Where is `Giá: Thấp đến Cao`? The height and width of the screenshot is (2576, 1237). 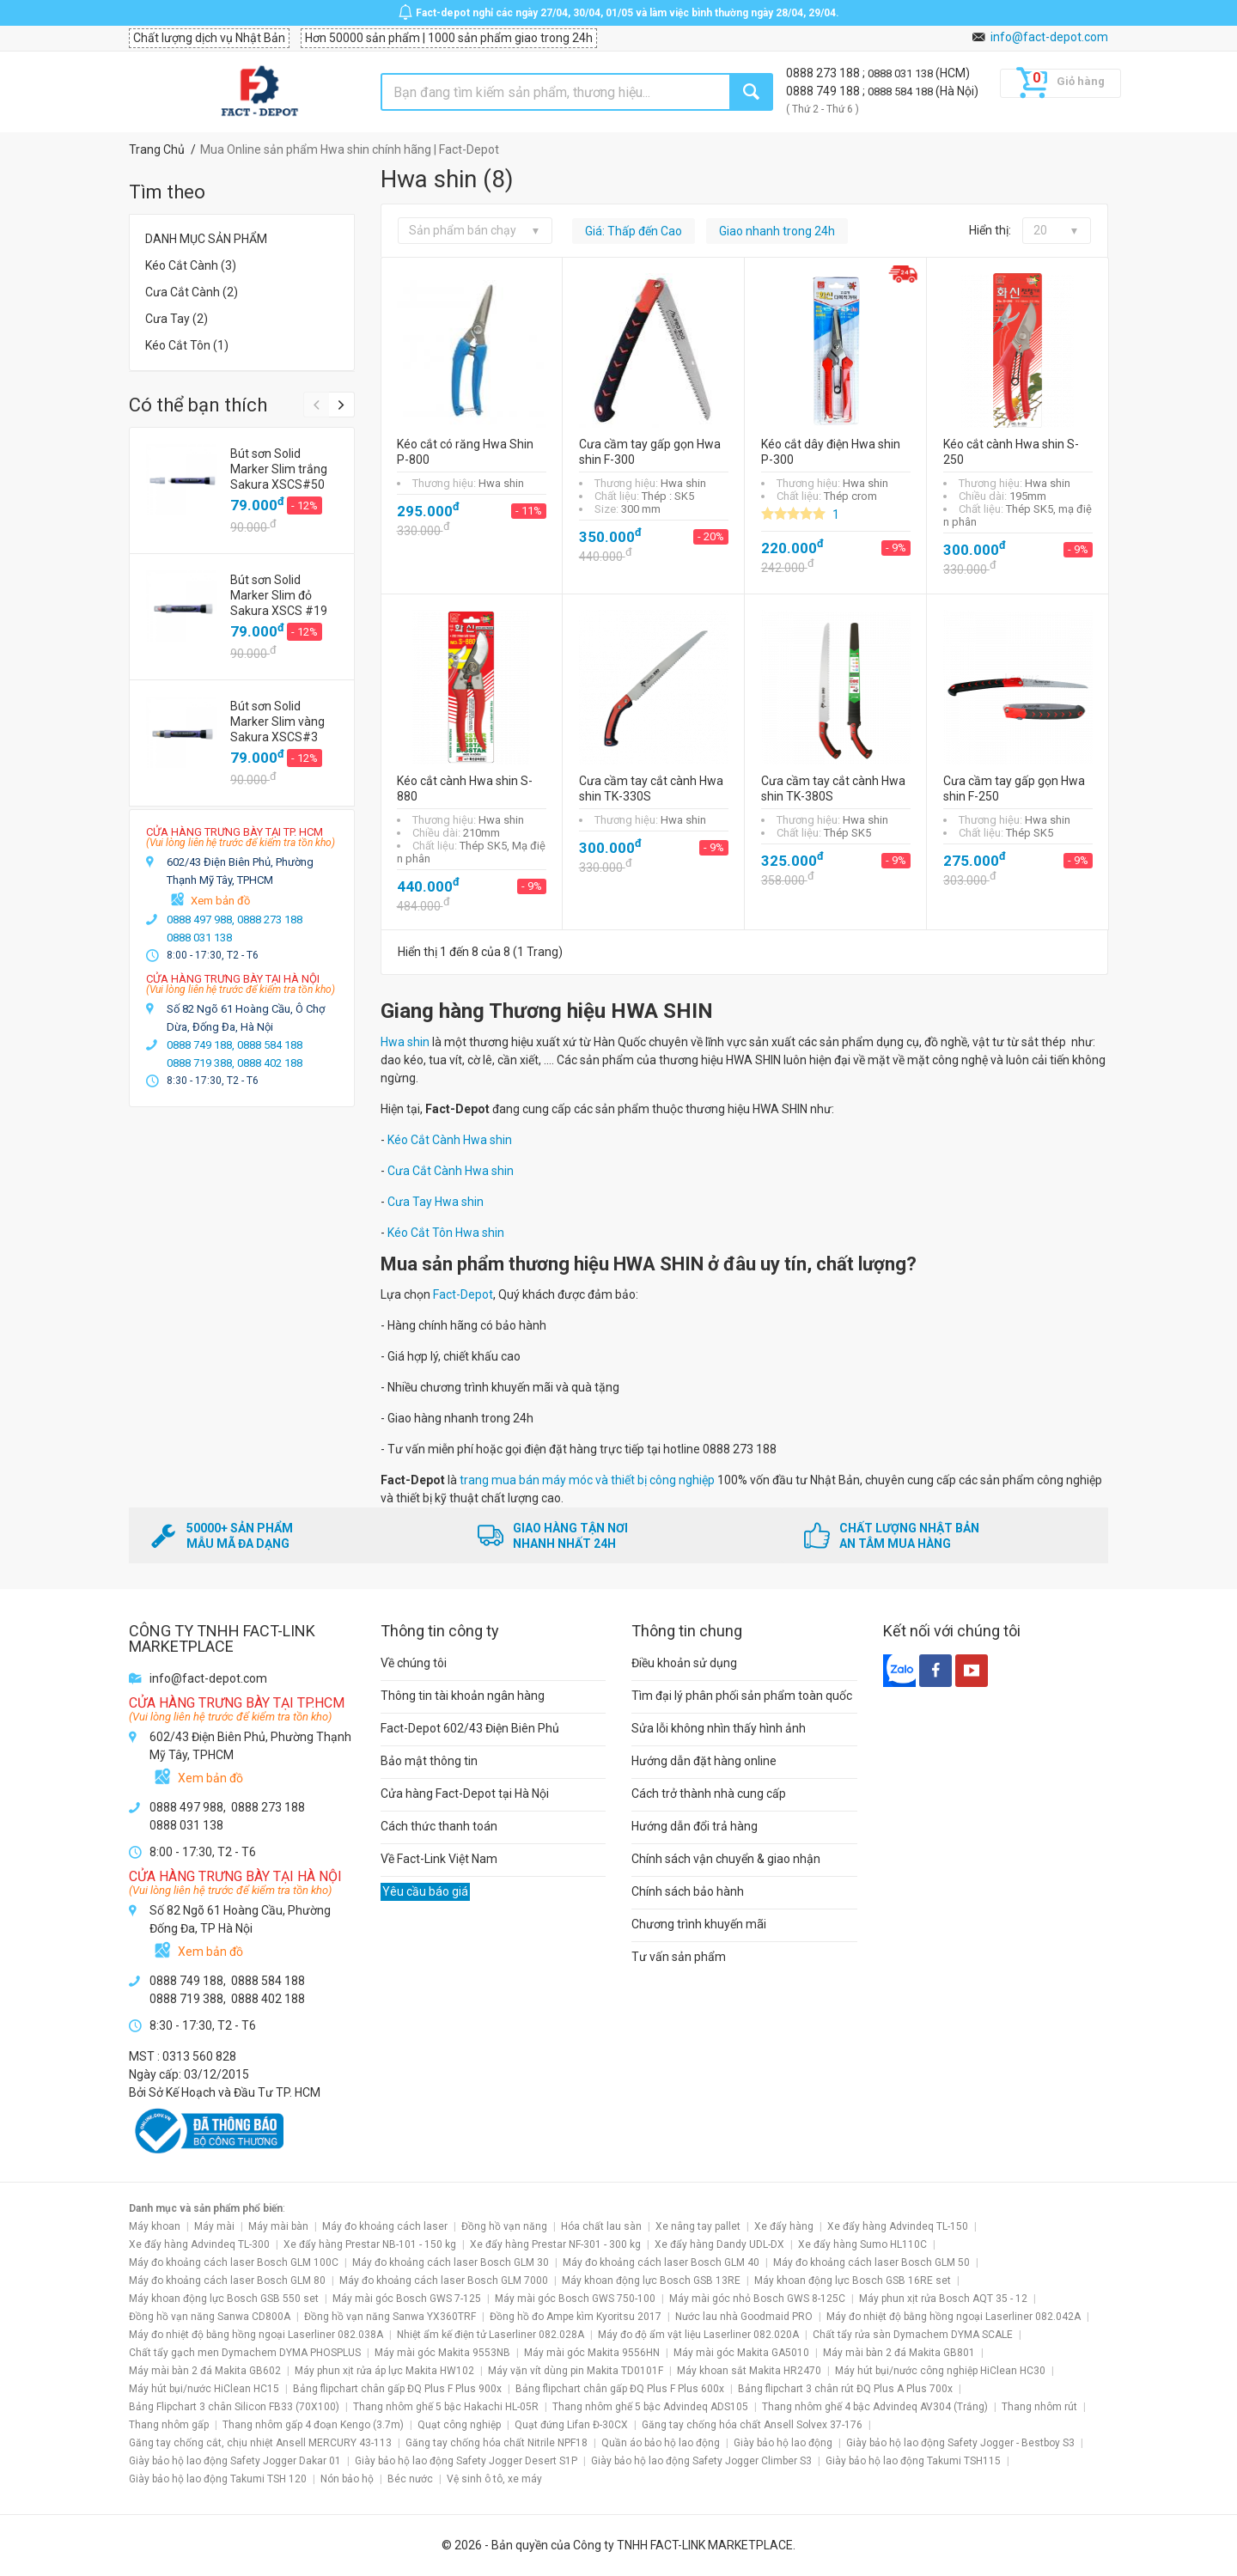 Giá: Thấp đến Cao is located at coordinates (633, 231).